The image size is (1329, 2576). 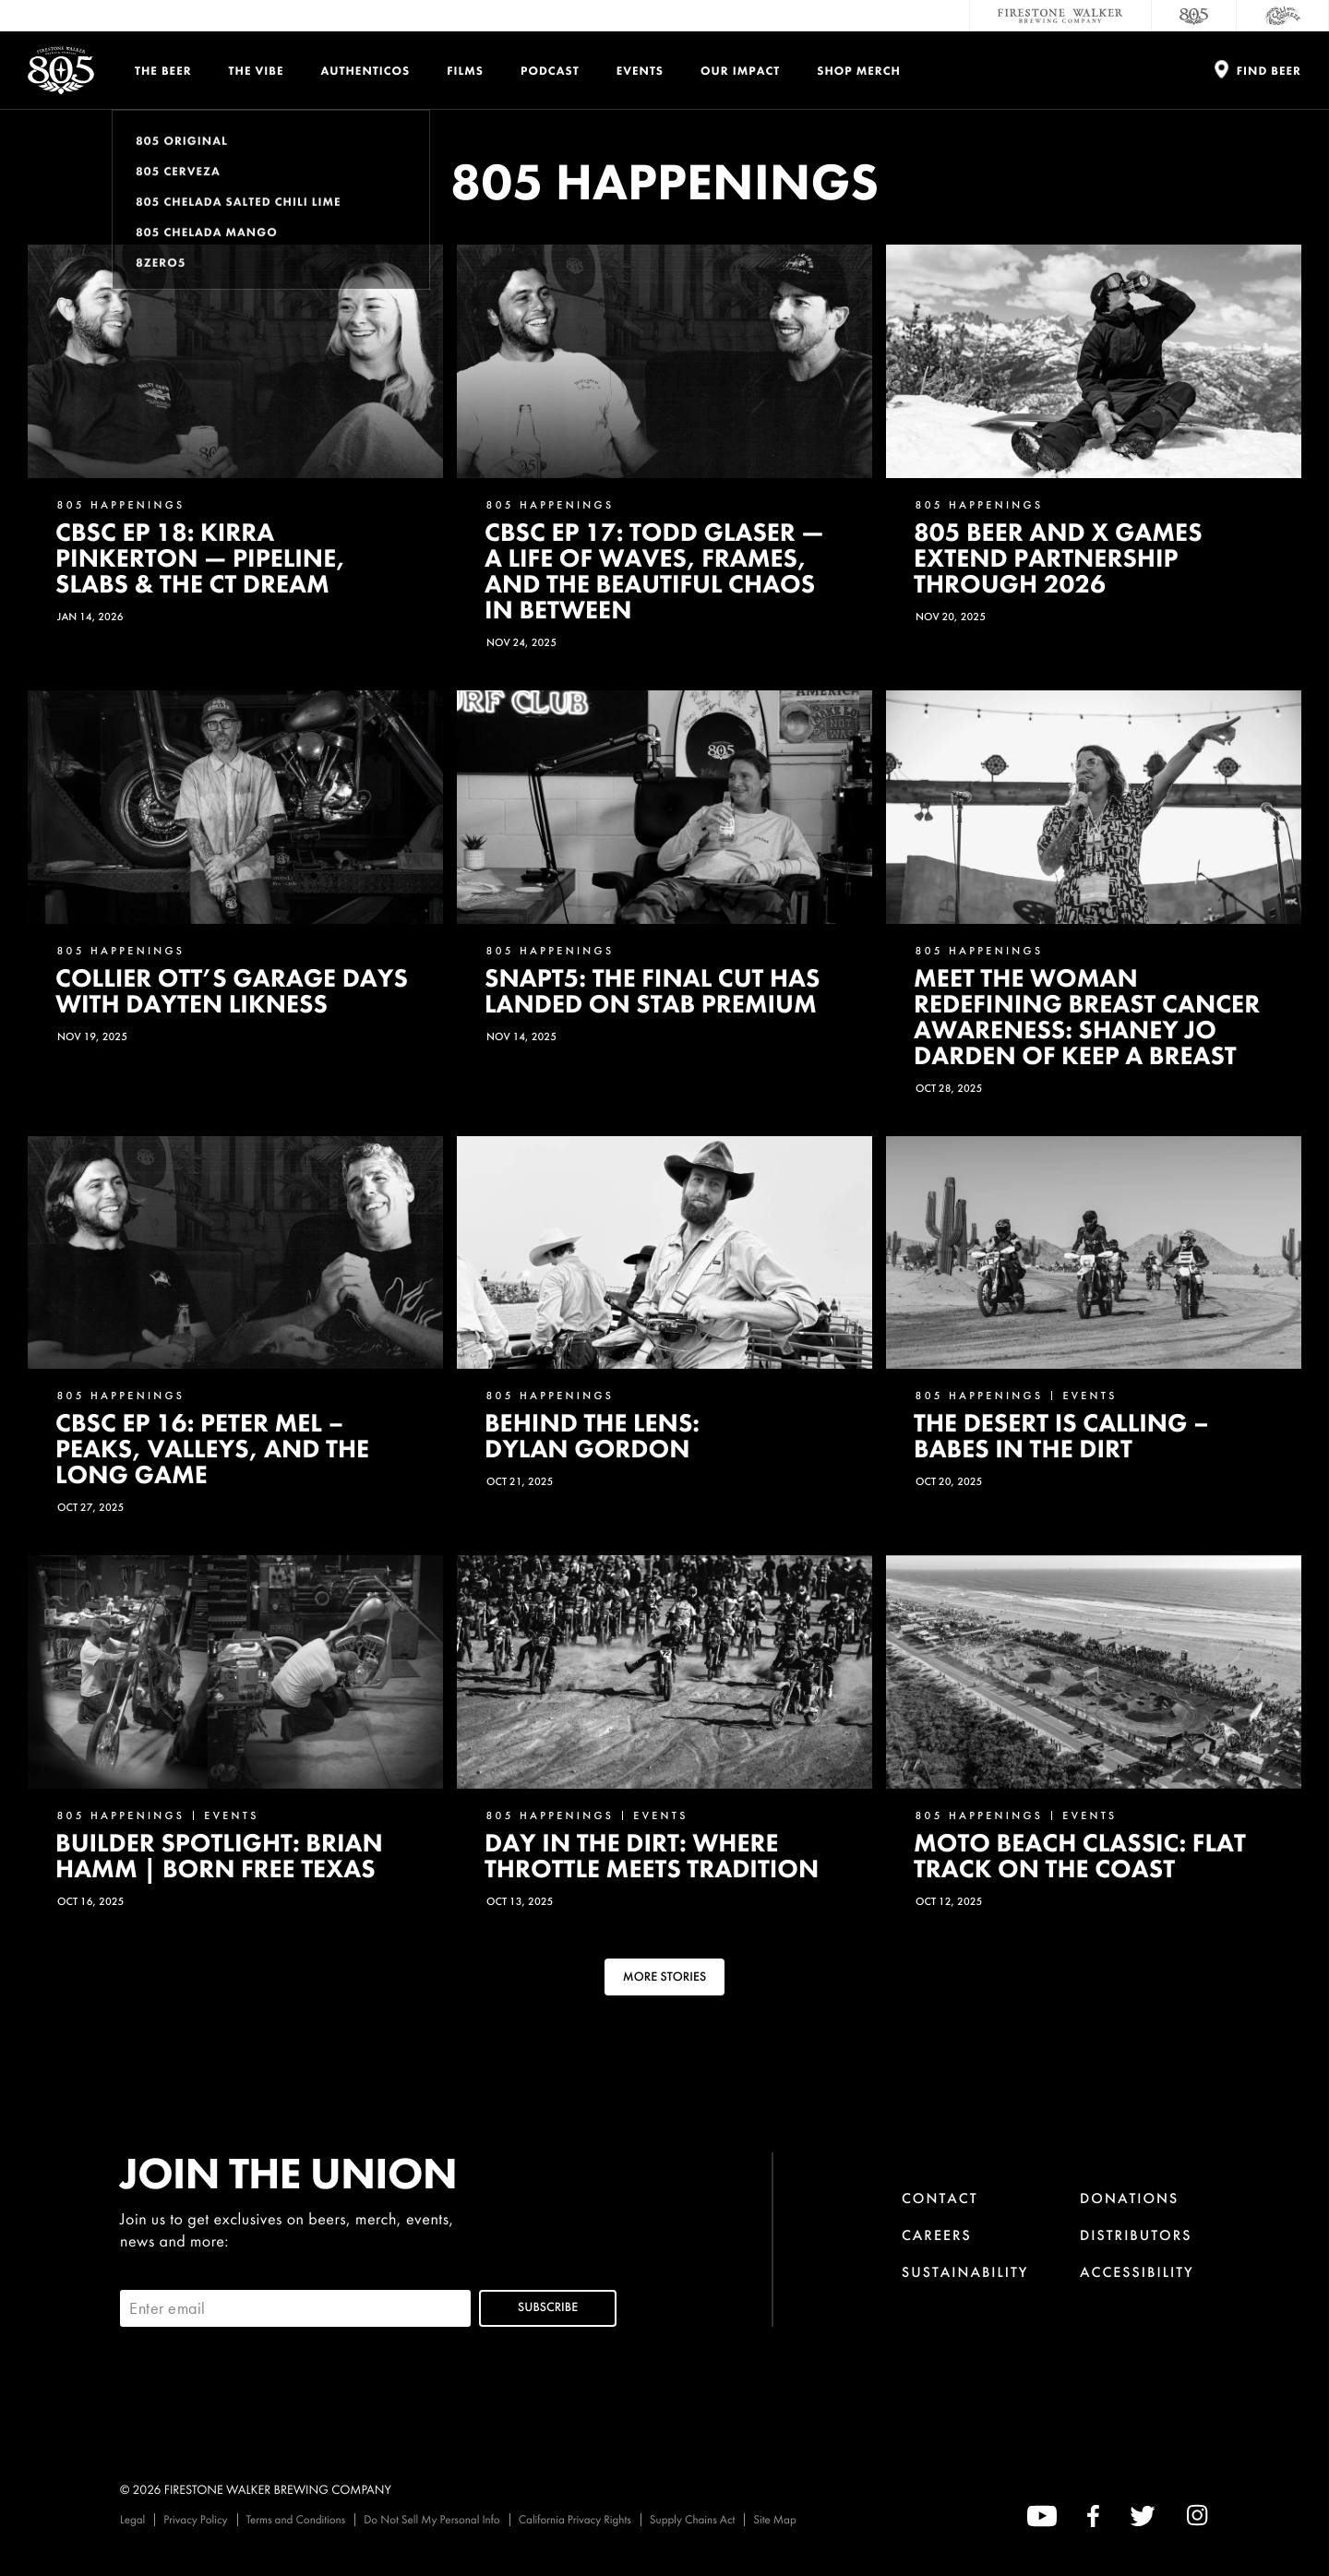 What do you see at coordinates (937, 2235) in the screenshot?
I see `Careers` at bounding box center [937, 2235].